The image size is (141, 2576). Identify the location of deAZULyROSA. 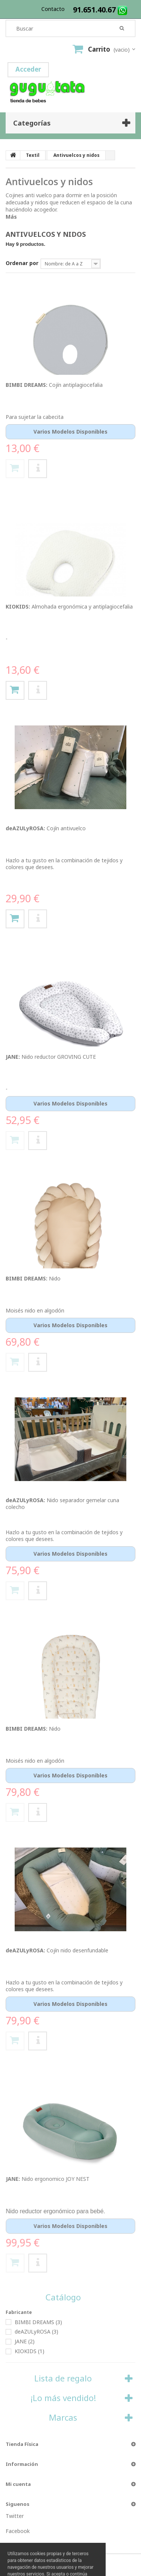
(36, 2331).